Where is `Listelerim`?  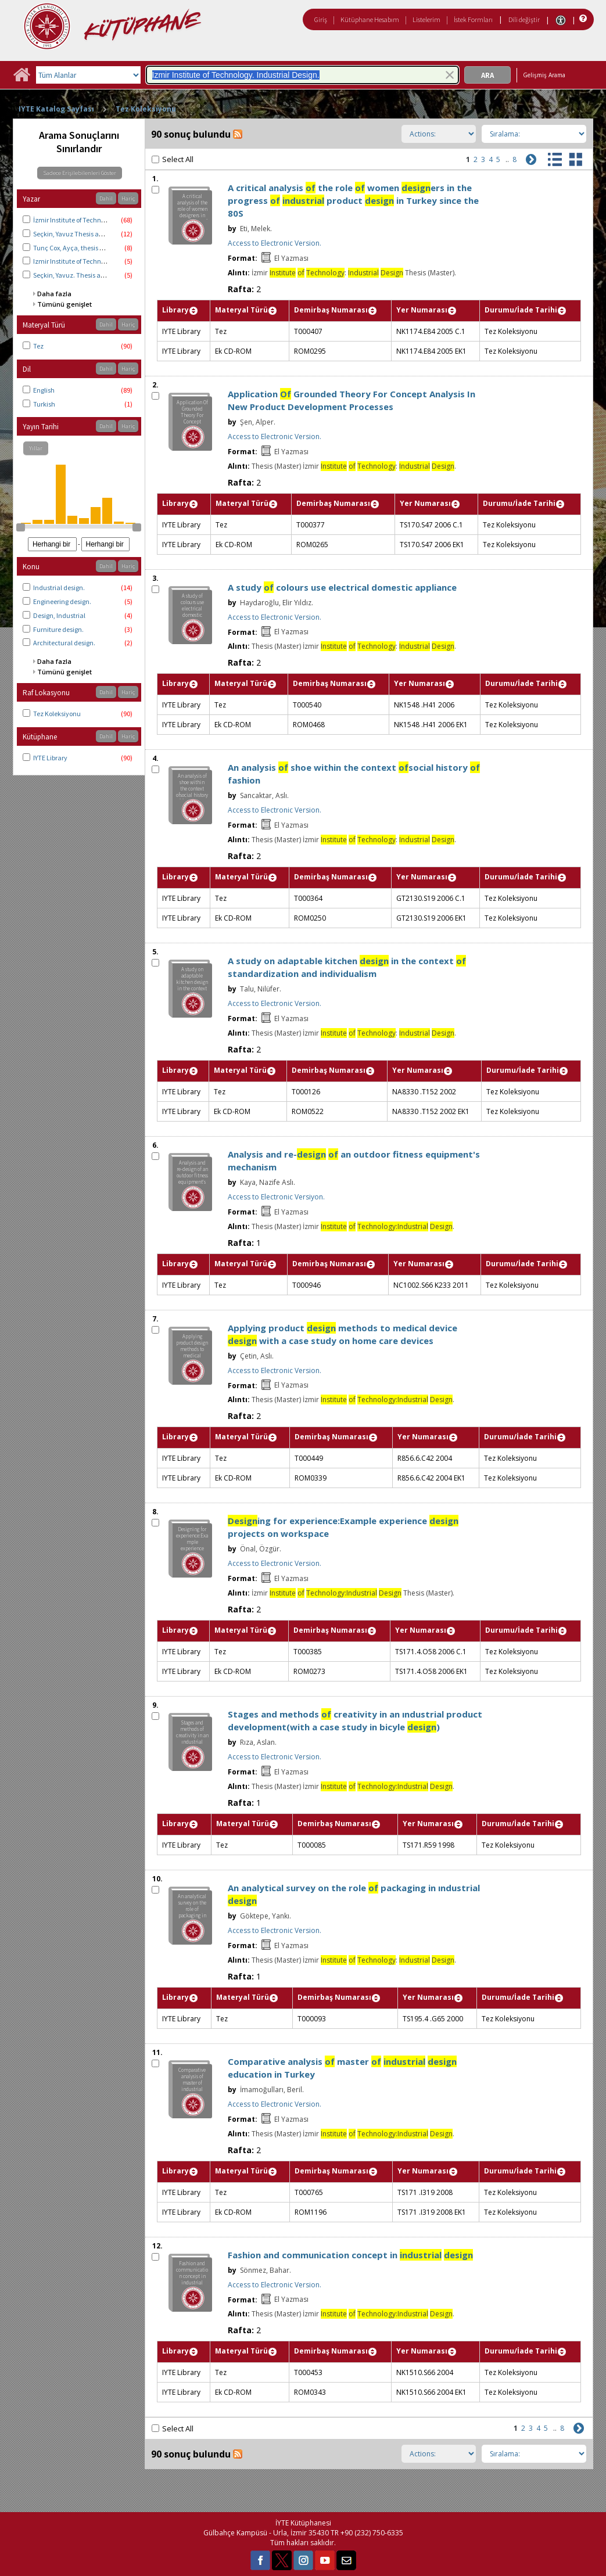 Listelerim is located at coordinates (426, 19).